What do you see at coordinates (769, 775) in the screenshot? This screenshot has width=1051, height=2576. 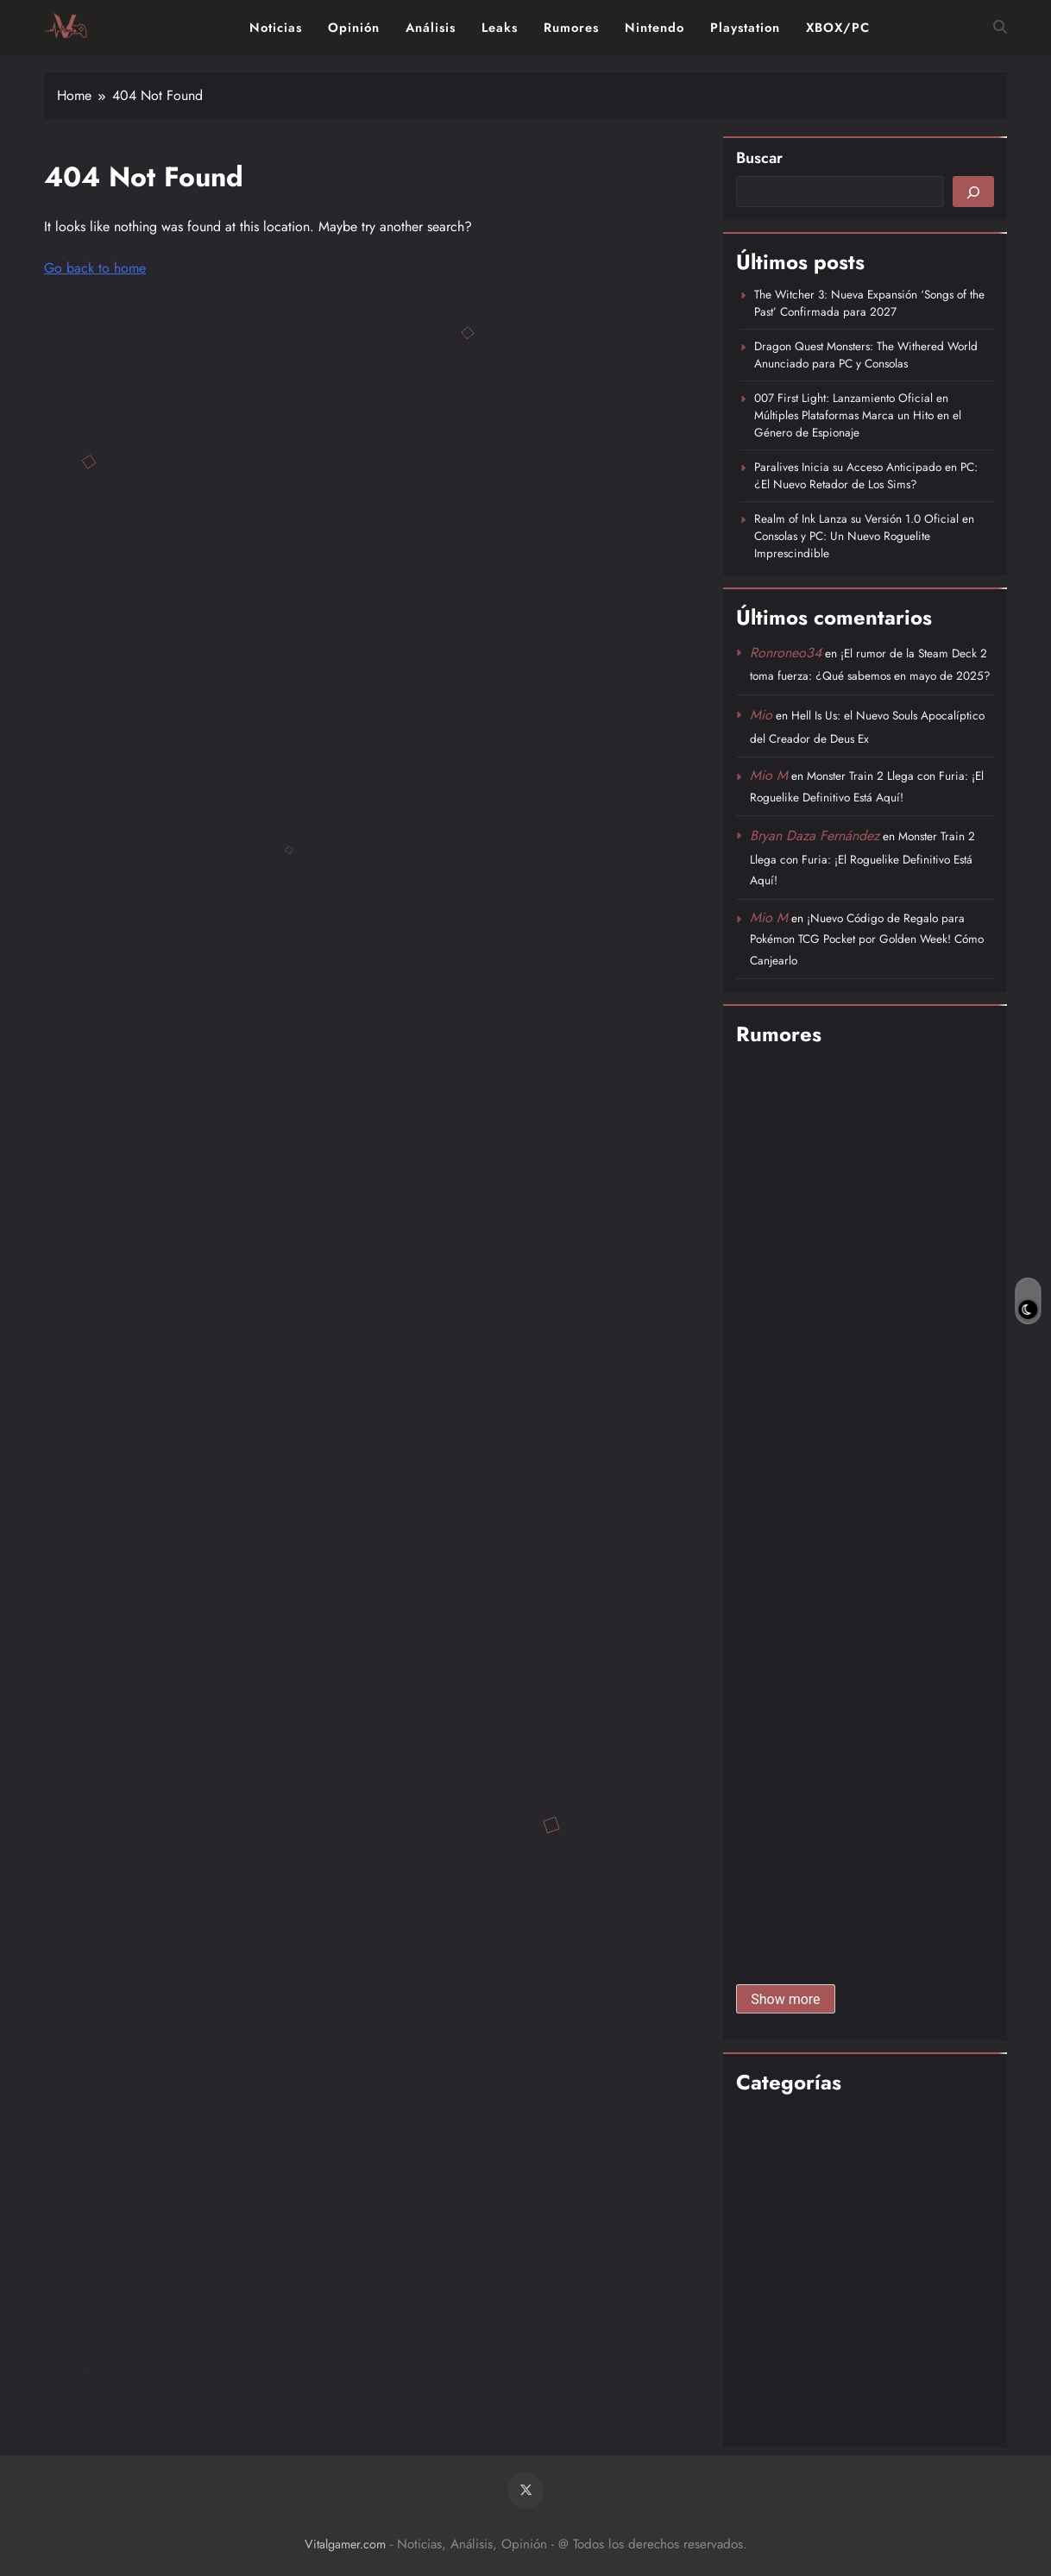 I see `Mio M` at bounding box center [769, 775].